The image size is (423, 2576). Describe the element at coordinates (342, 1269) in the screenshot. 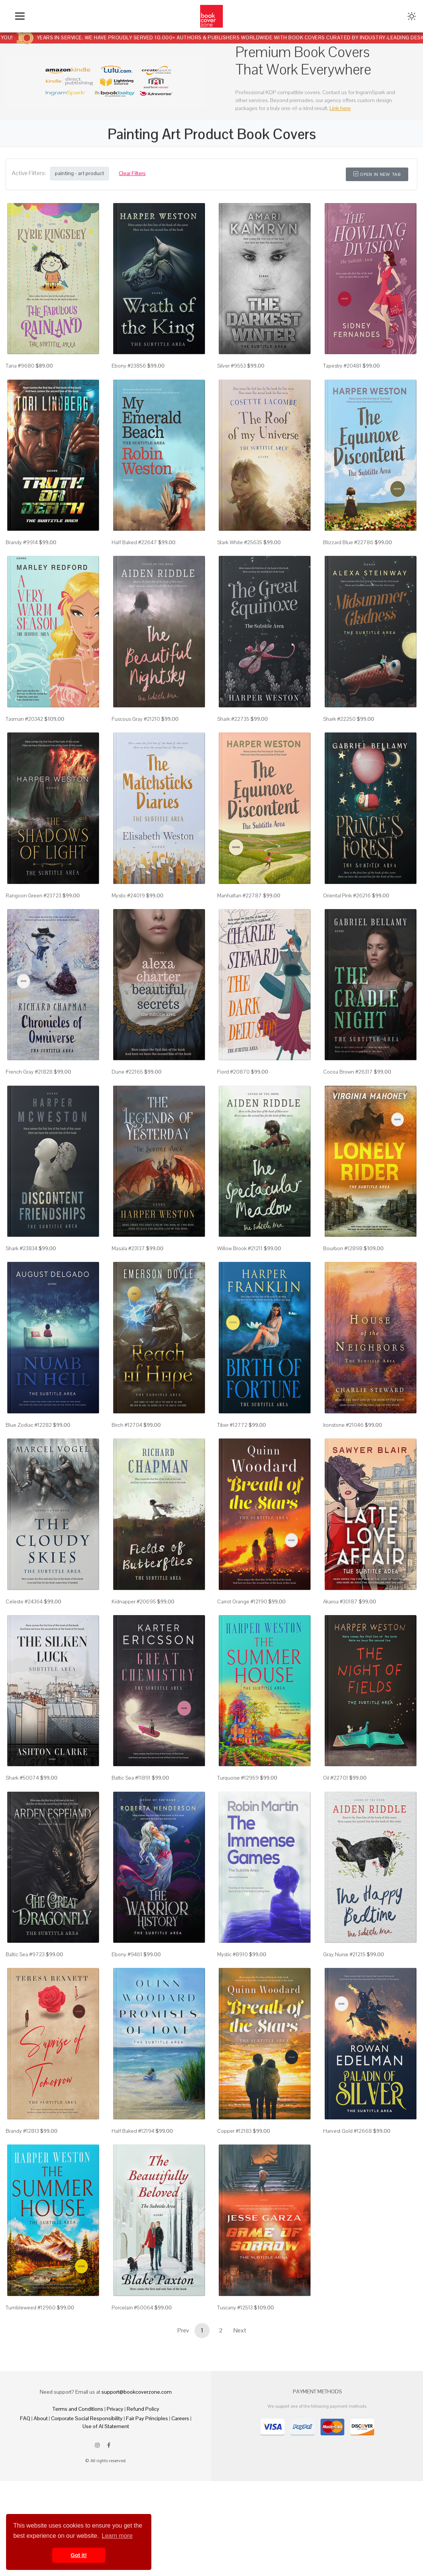

I see `Bourbon #12898` at that location.